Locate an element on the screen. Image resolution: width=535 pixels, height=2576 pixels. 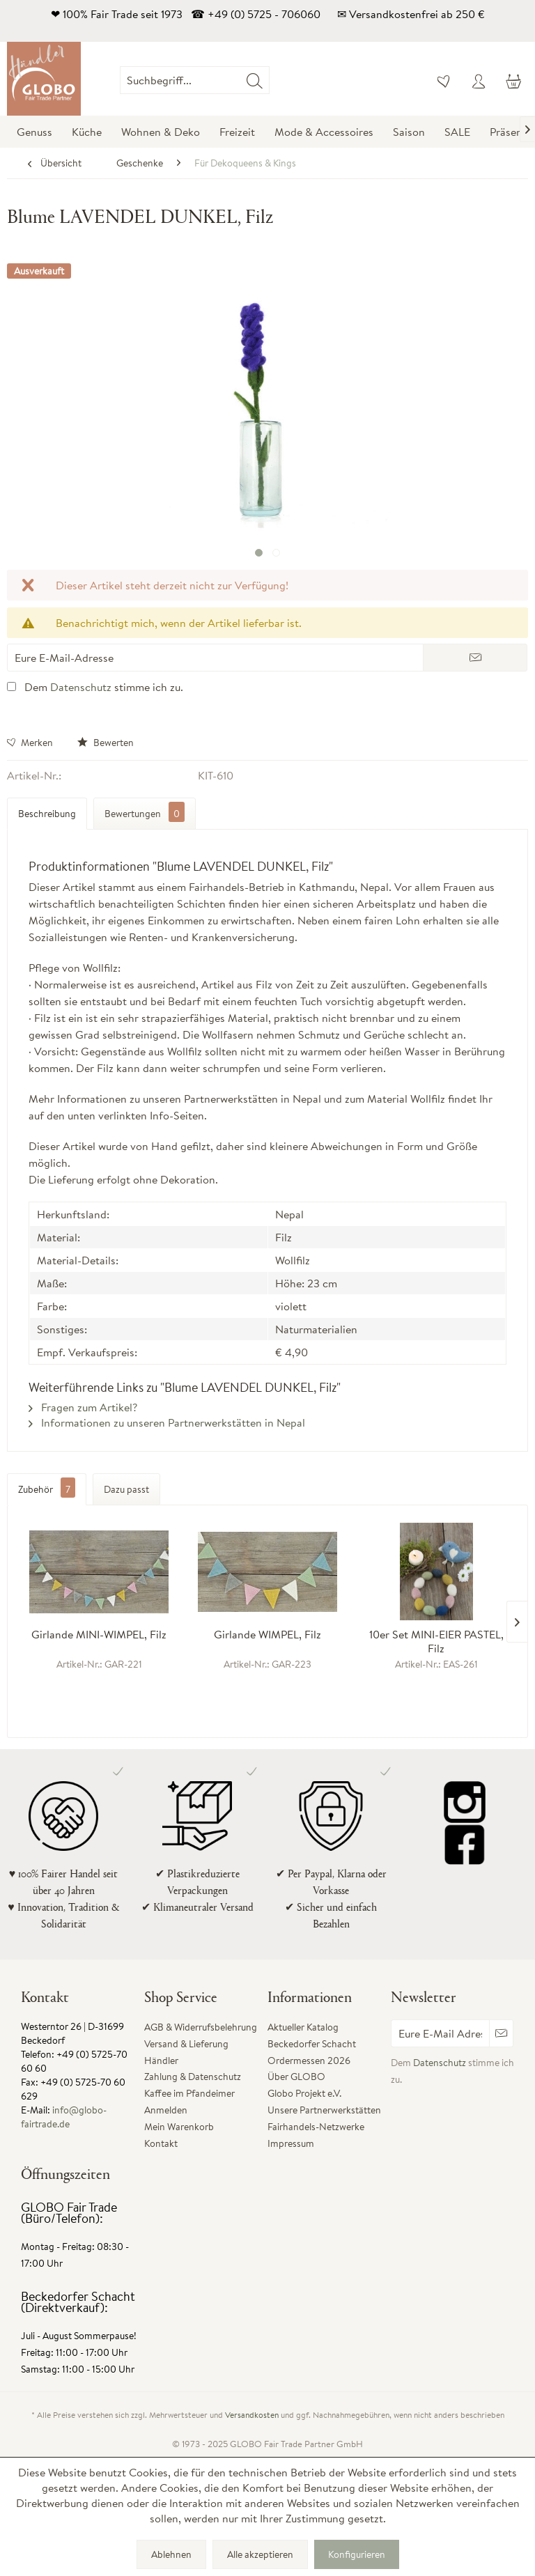
Kontakt is located at coordinates (161, 2143).